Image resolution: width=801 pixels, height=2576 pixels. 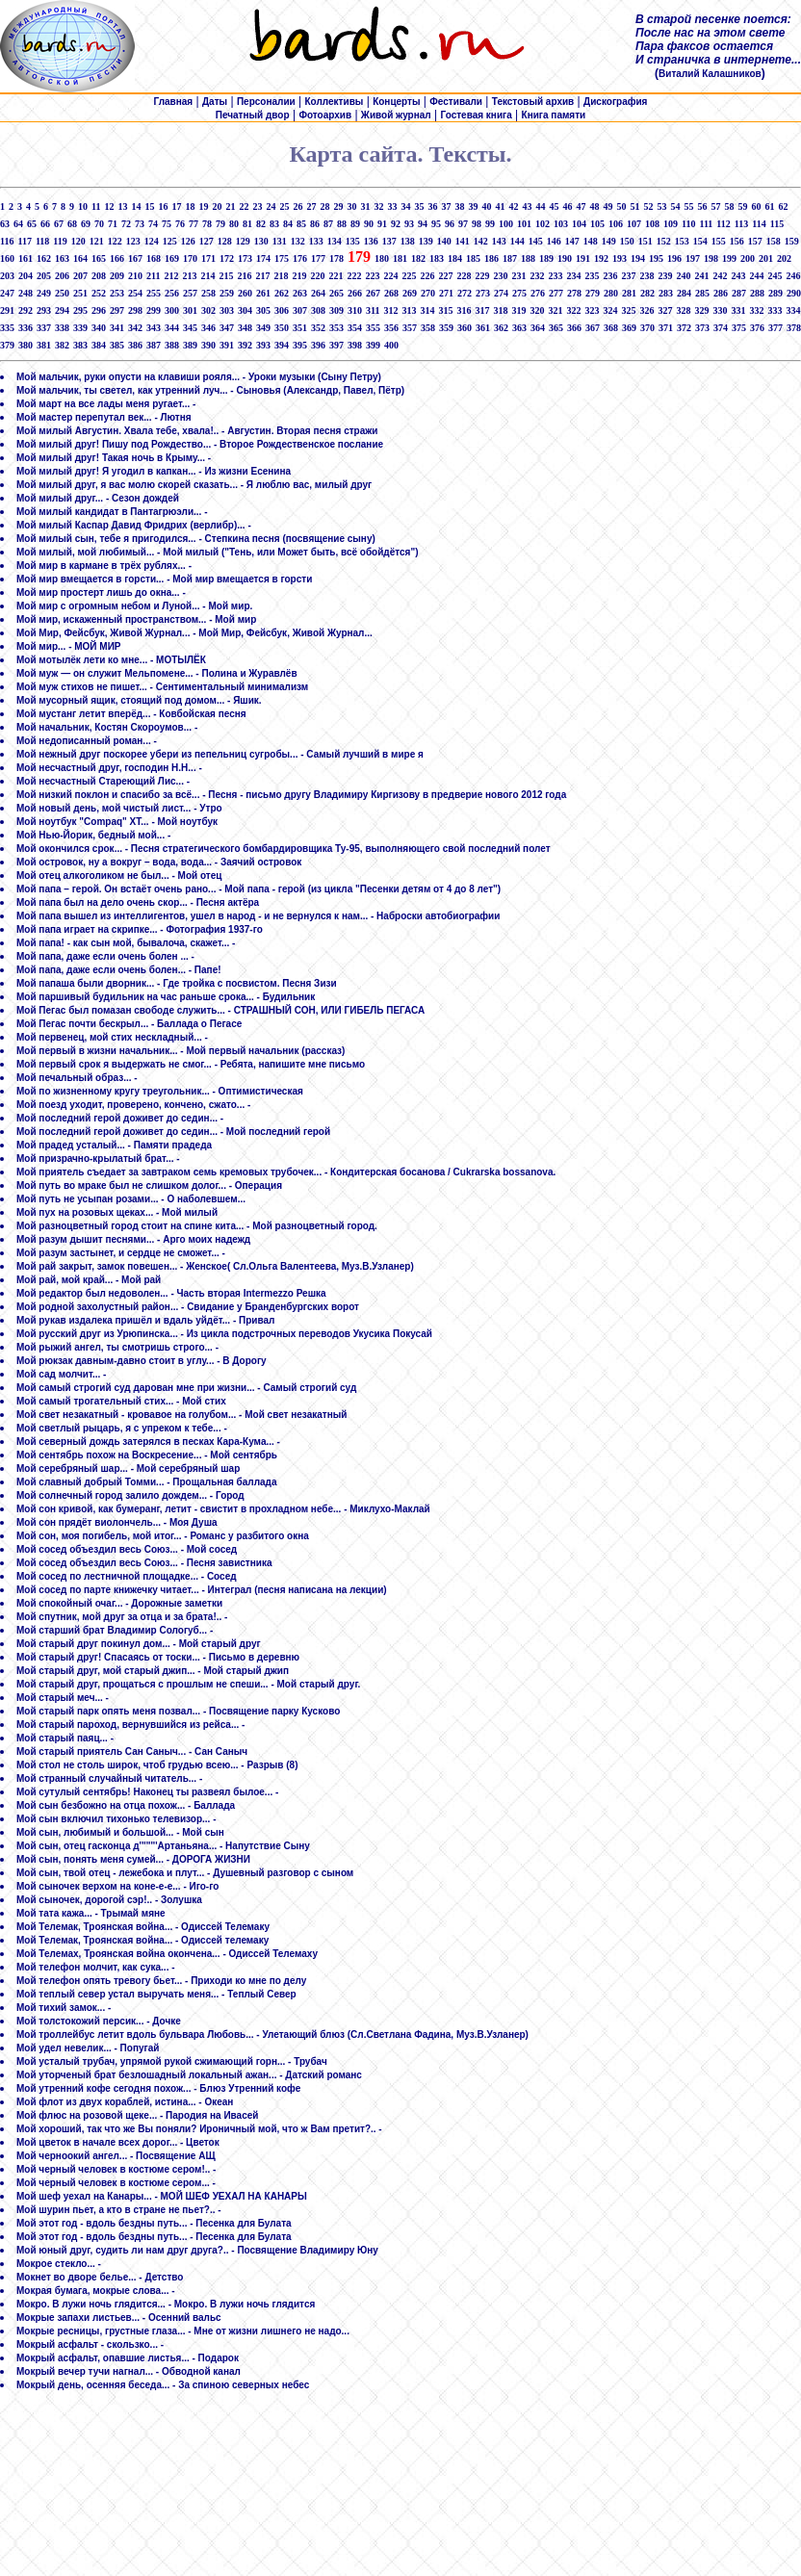 What do you see at coordinates (190, 1064) in the screenshot?
I see `Мой первый срок я выдержать не смог... - Ребята, напишите мне письмо` at bounding box center [190, 1064].